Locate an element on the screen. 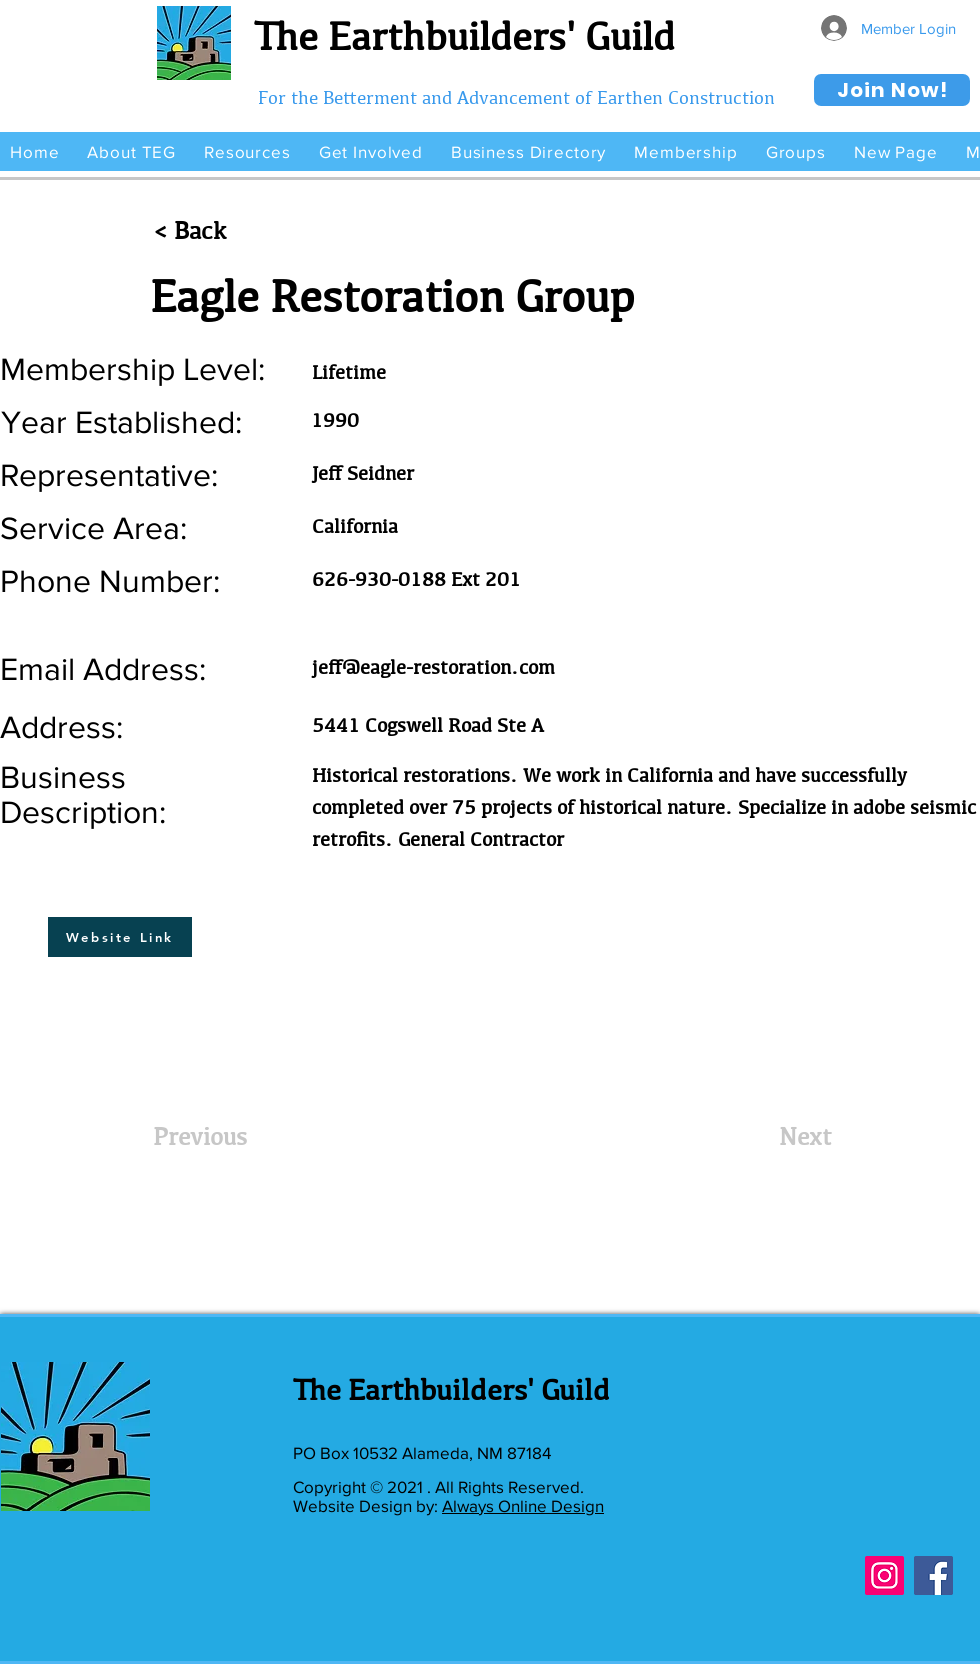 The image size is (980, 1664). [Previous] is located at coordinates (219, 1136).